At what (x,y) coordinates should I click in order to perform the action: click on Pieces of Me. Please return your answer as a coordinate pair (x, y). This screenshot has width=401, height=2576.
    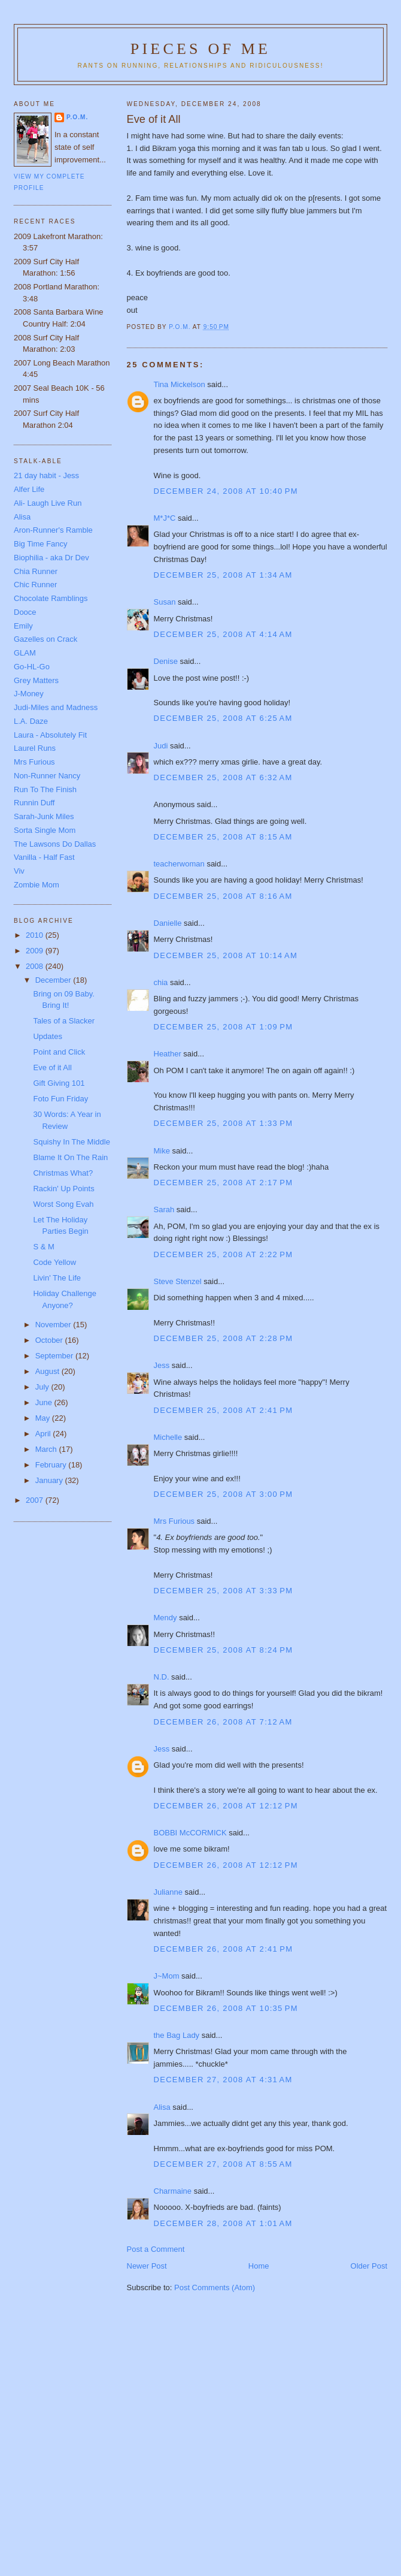
    Looking at the image, I should click on (200, 49).